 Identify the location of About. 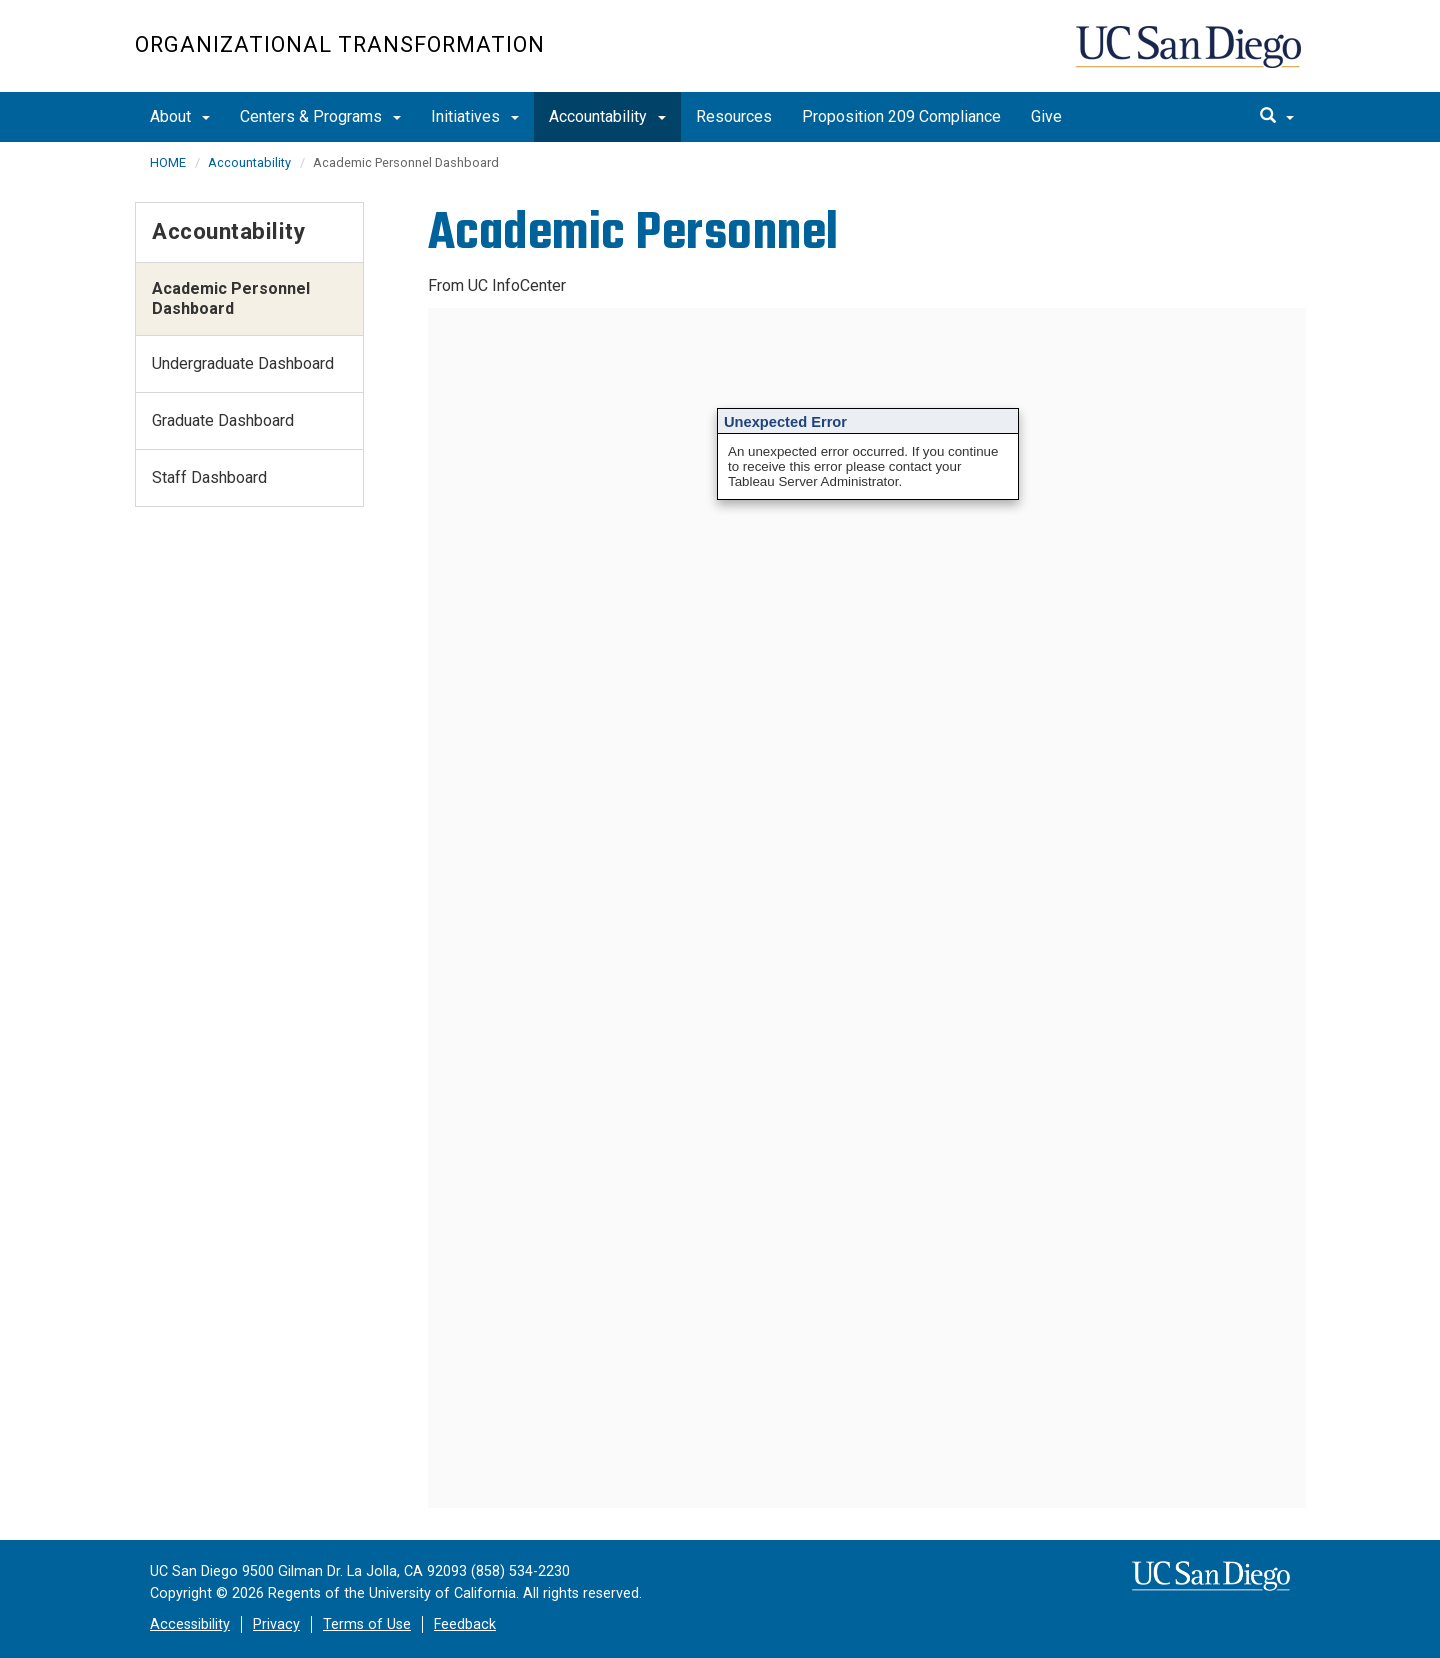
(180, 116).